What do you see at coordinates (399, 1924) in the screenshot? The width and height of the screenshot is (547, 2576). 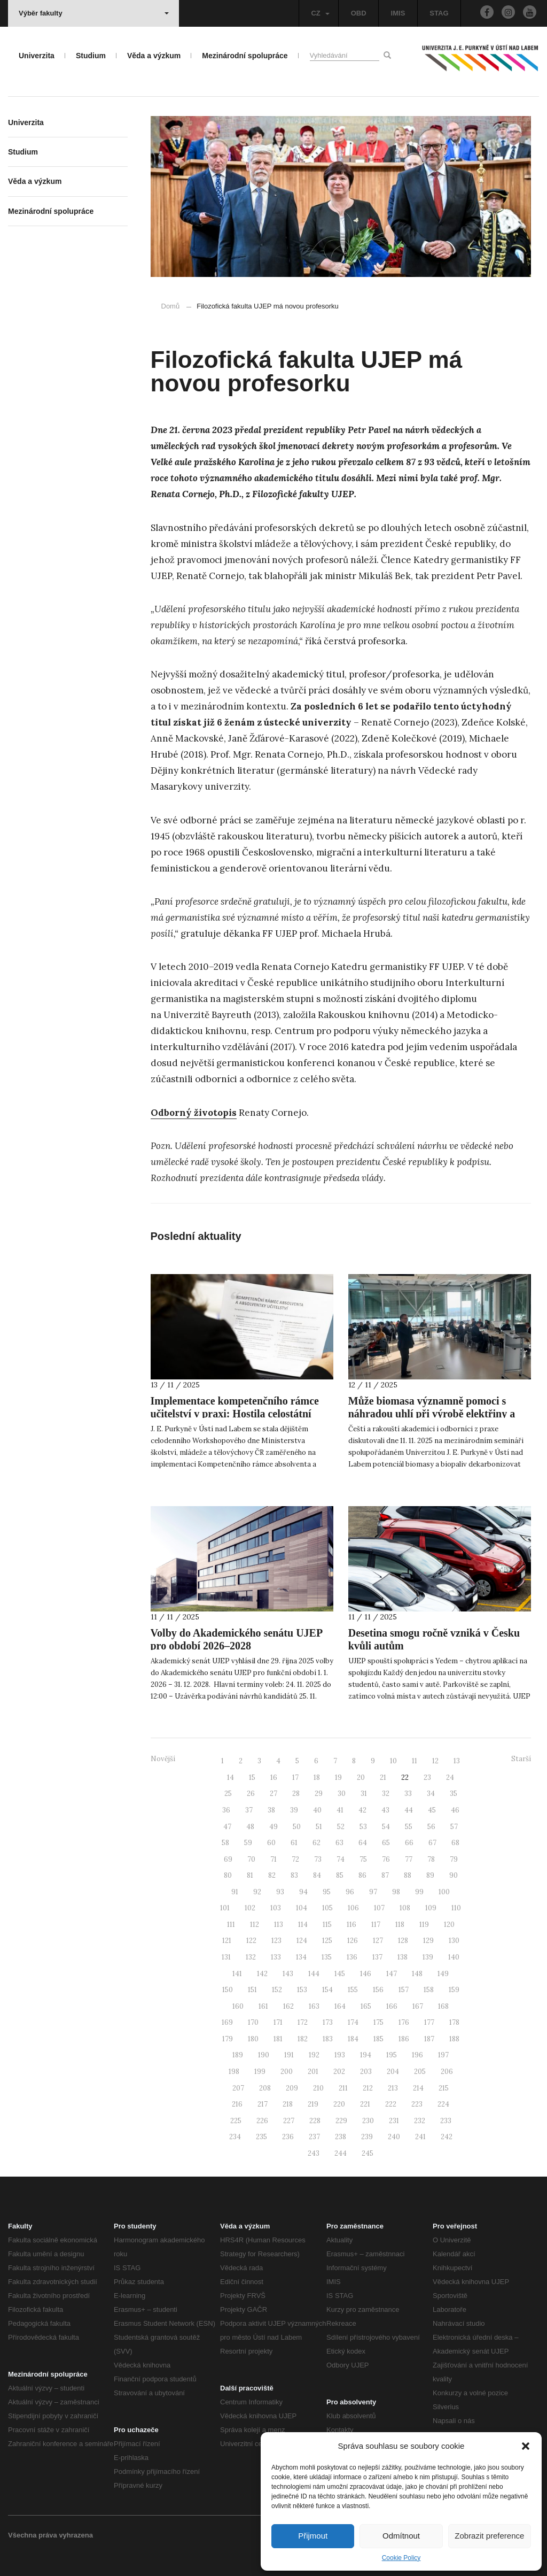 I see `118` at bounding box center [399, 1924].